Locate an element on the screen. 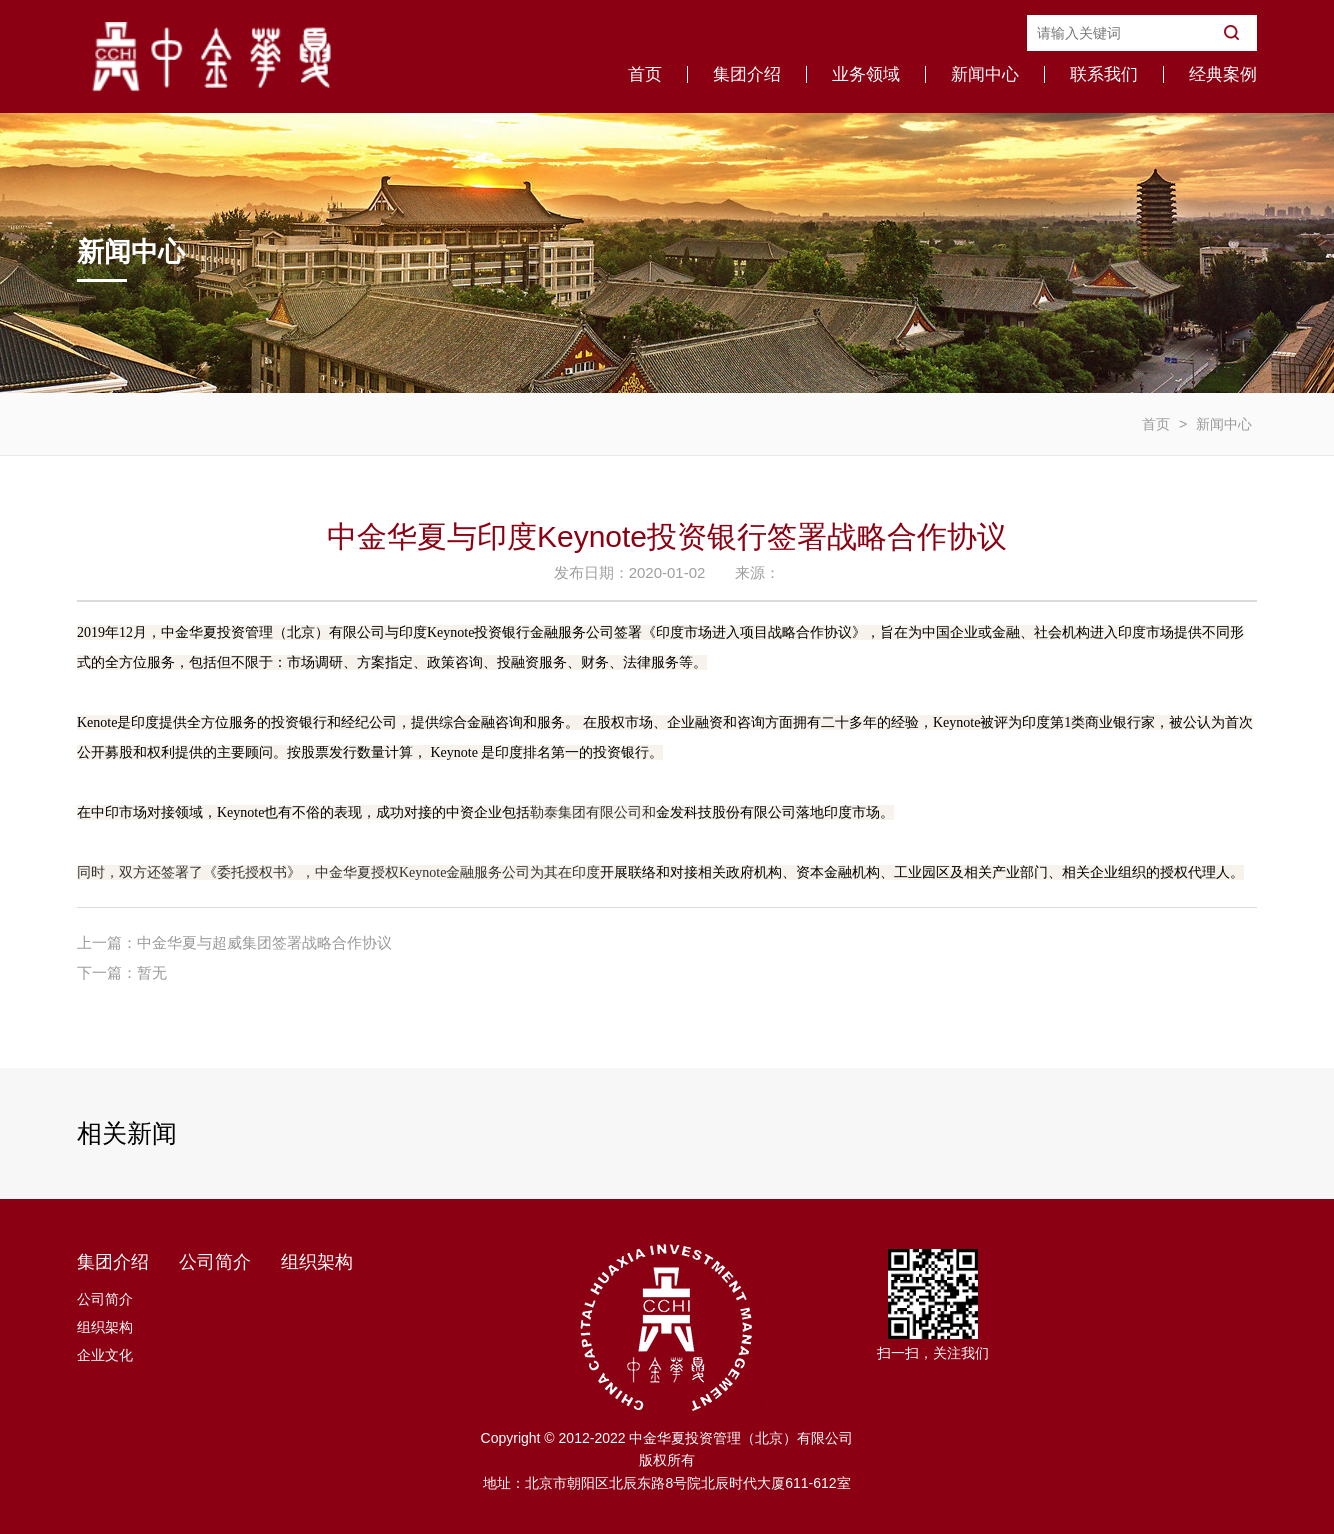  组织架构 is located at coordinates (105, 1327).